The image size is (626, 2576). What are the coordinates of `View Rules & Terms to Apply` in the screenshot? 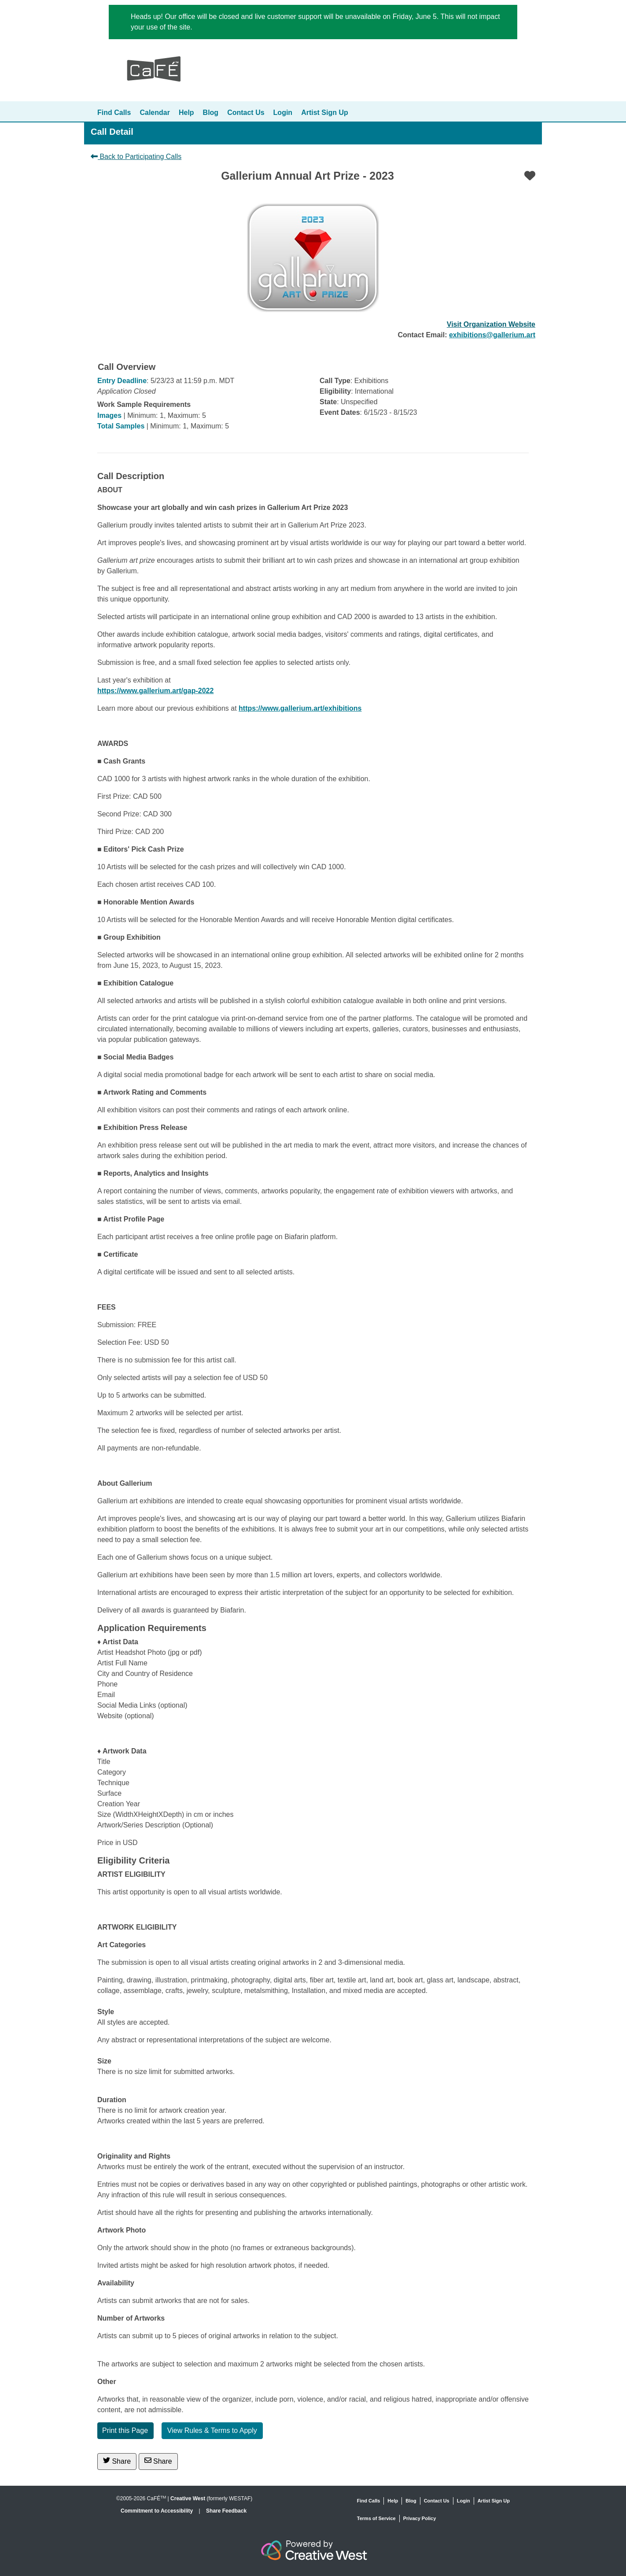 It's located at (212, 2430).